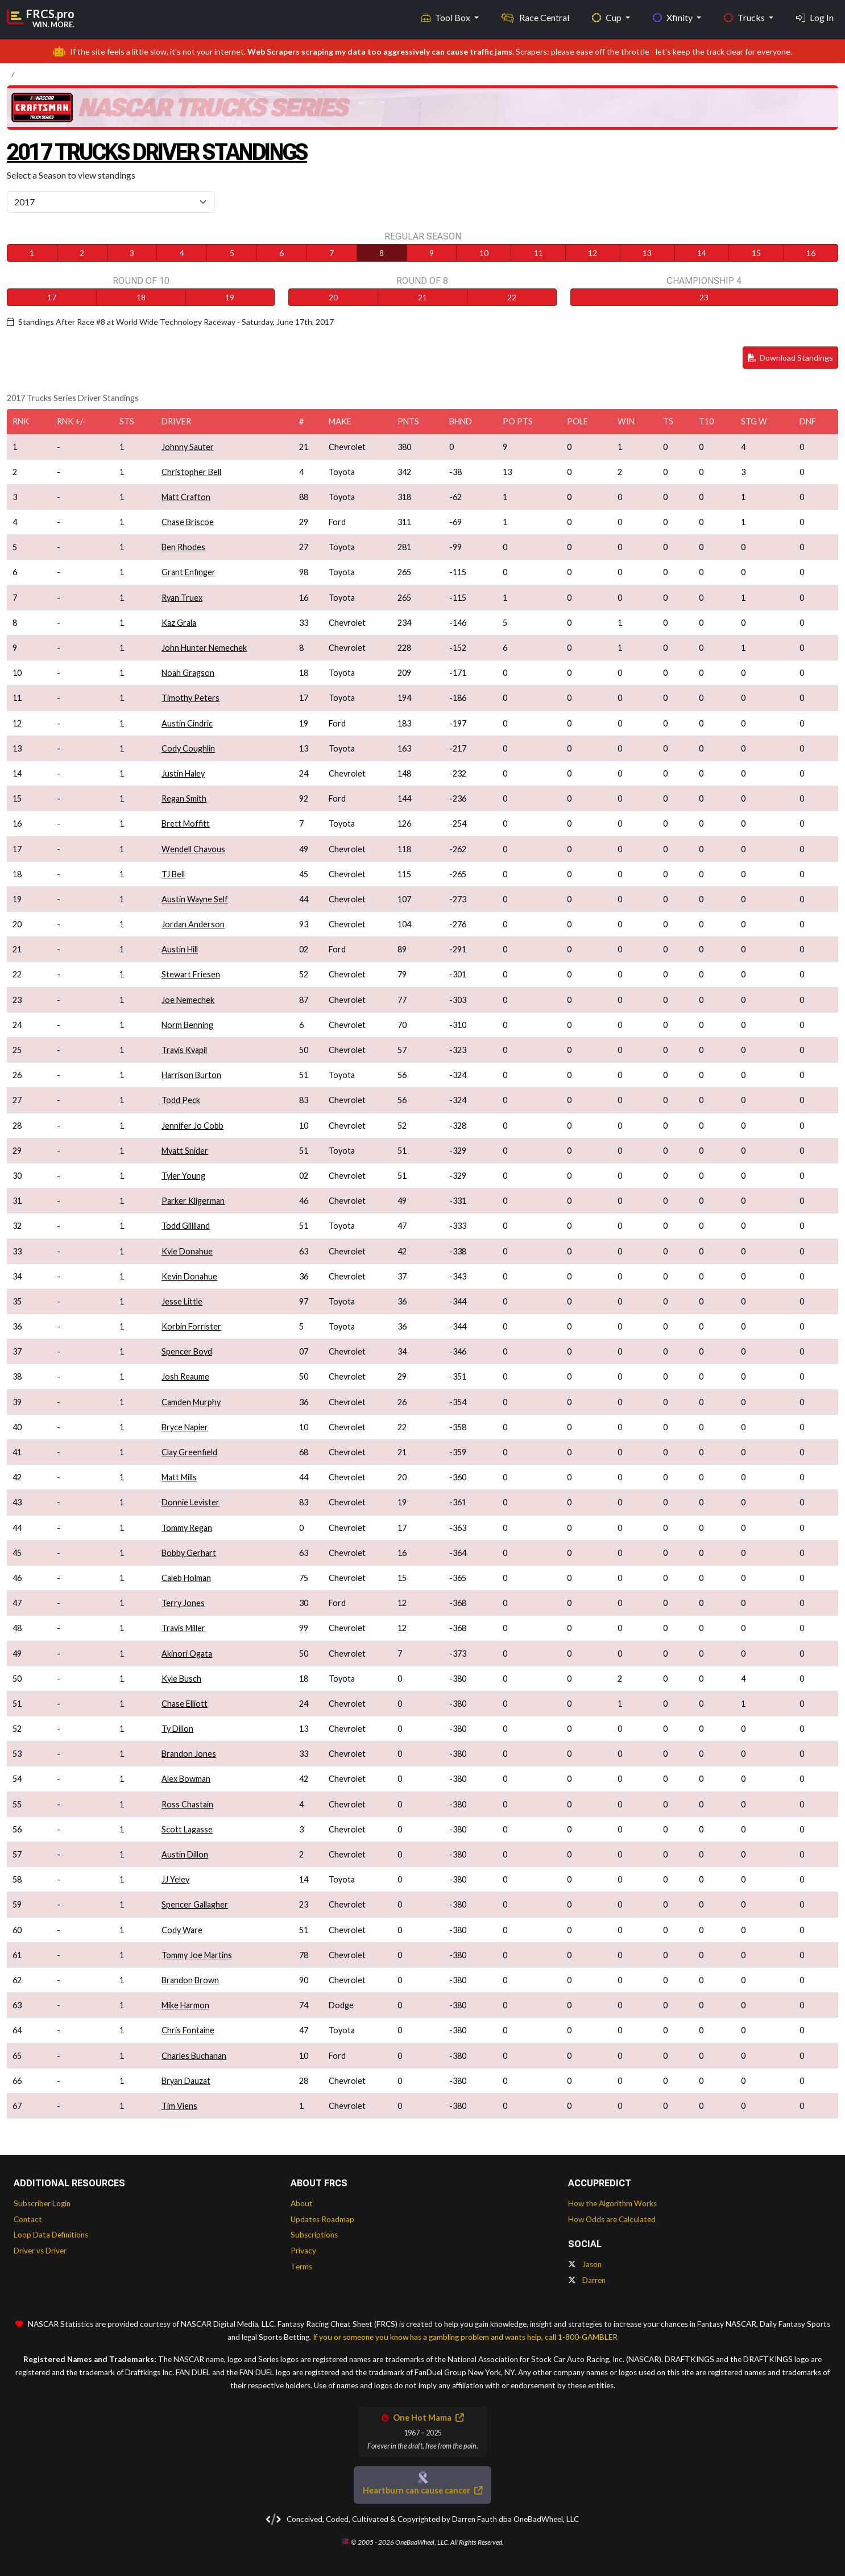 The width and height of the screenshot is (845, 2576). I want to click on Brett Moffitt, so click(185, 823).